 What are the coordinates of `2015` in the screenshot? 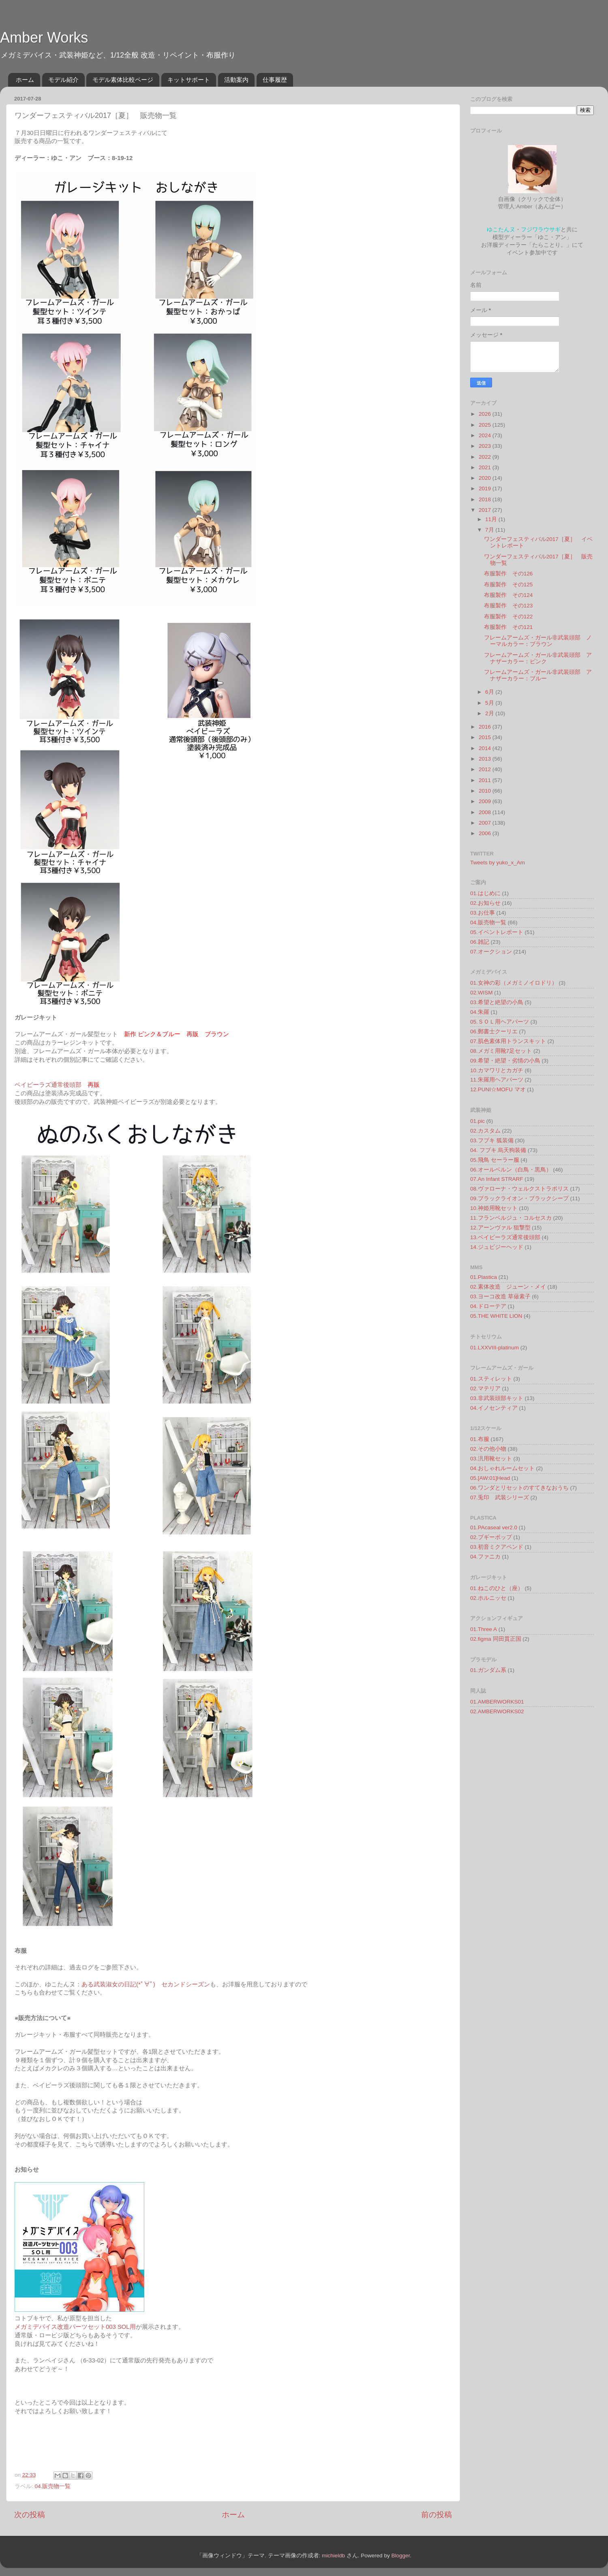 It's located at (485, 737).